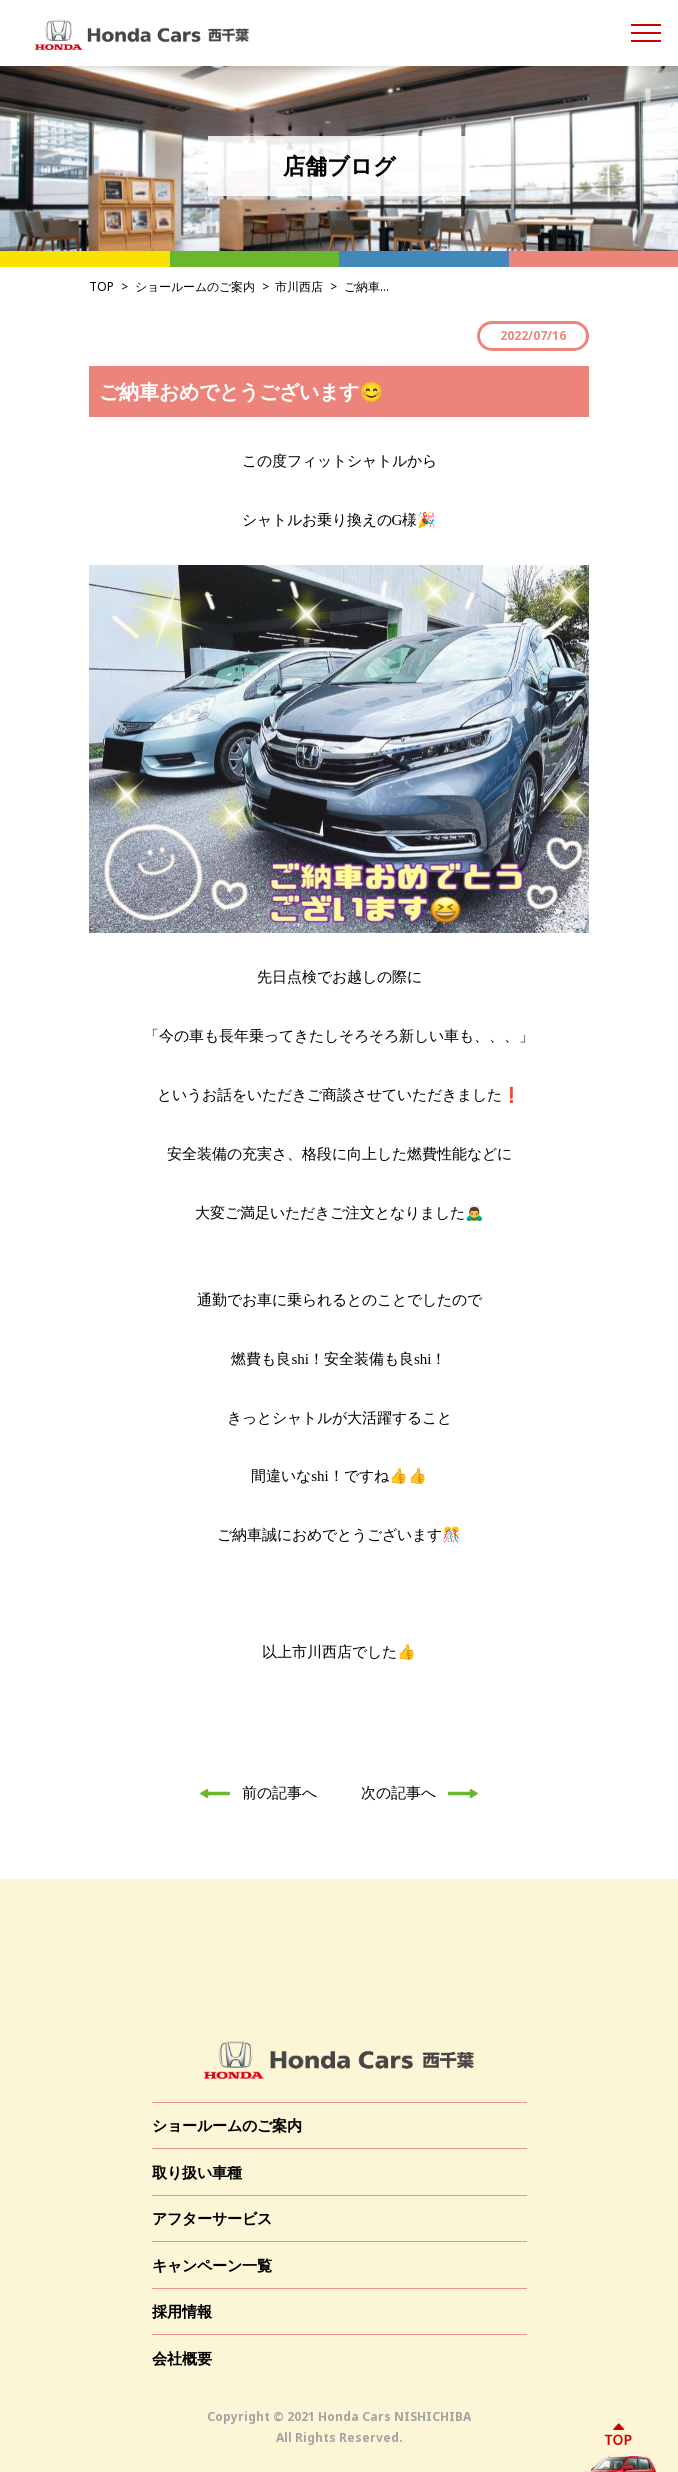 The height and width of the screenshot is (2472, 678). Describe the element at coordinates (253, 1792) in the screenshot. I see `前の記事へ` at that location.